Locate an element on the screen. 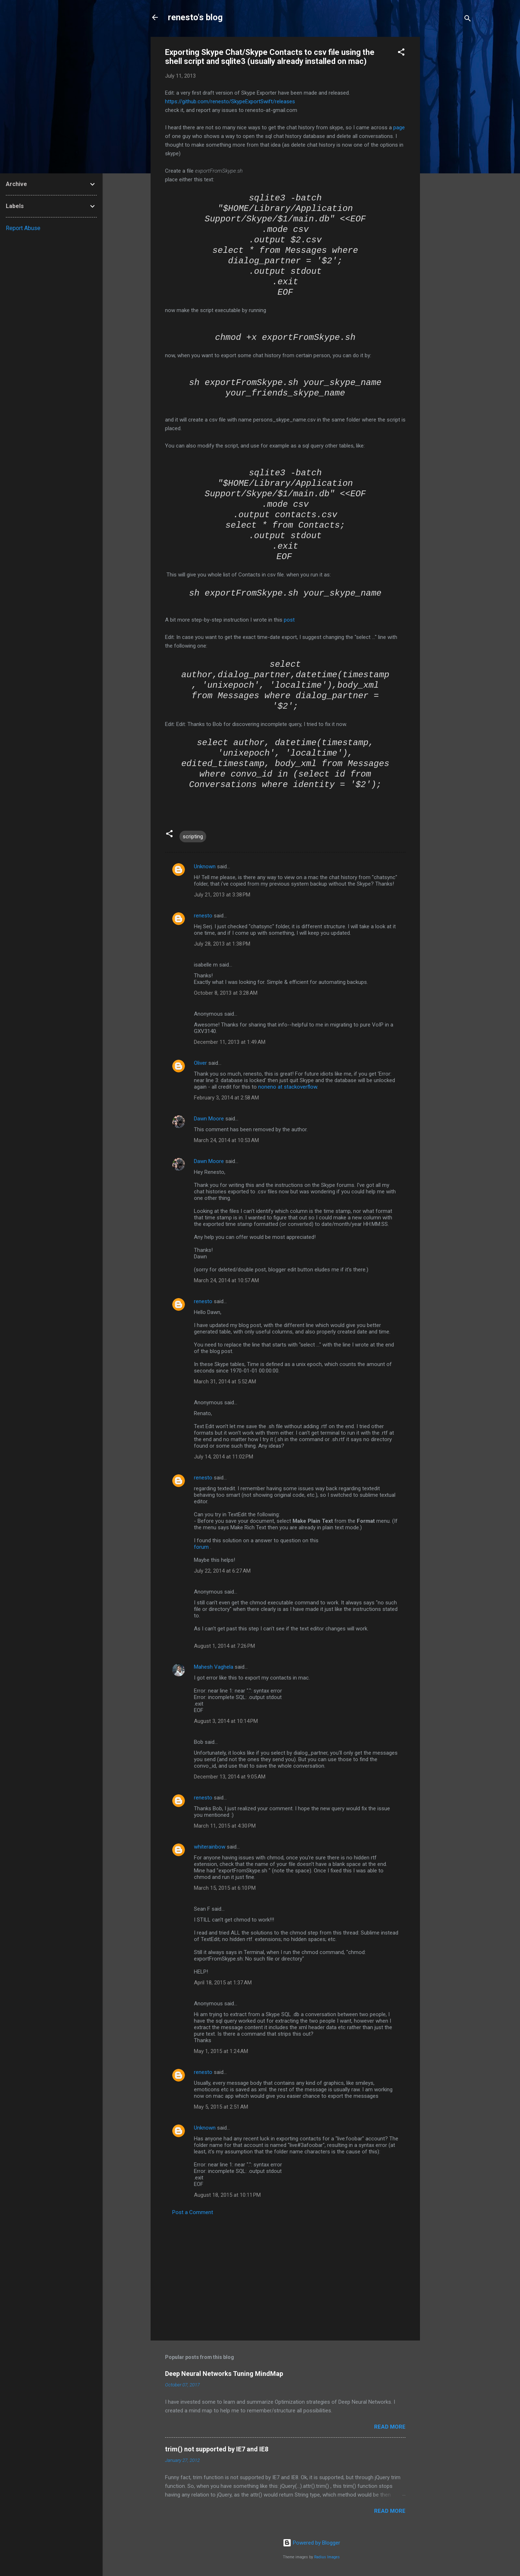  Powered by Blogger is located at coordinates (311, 2543).